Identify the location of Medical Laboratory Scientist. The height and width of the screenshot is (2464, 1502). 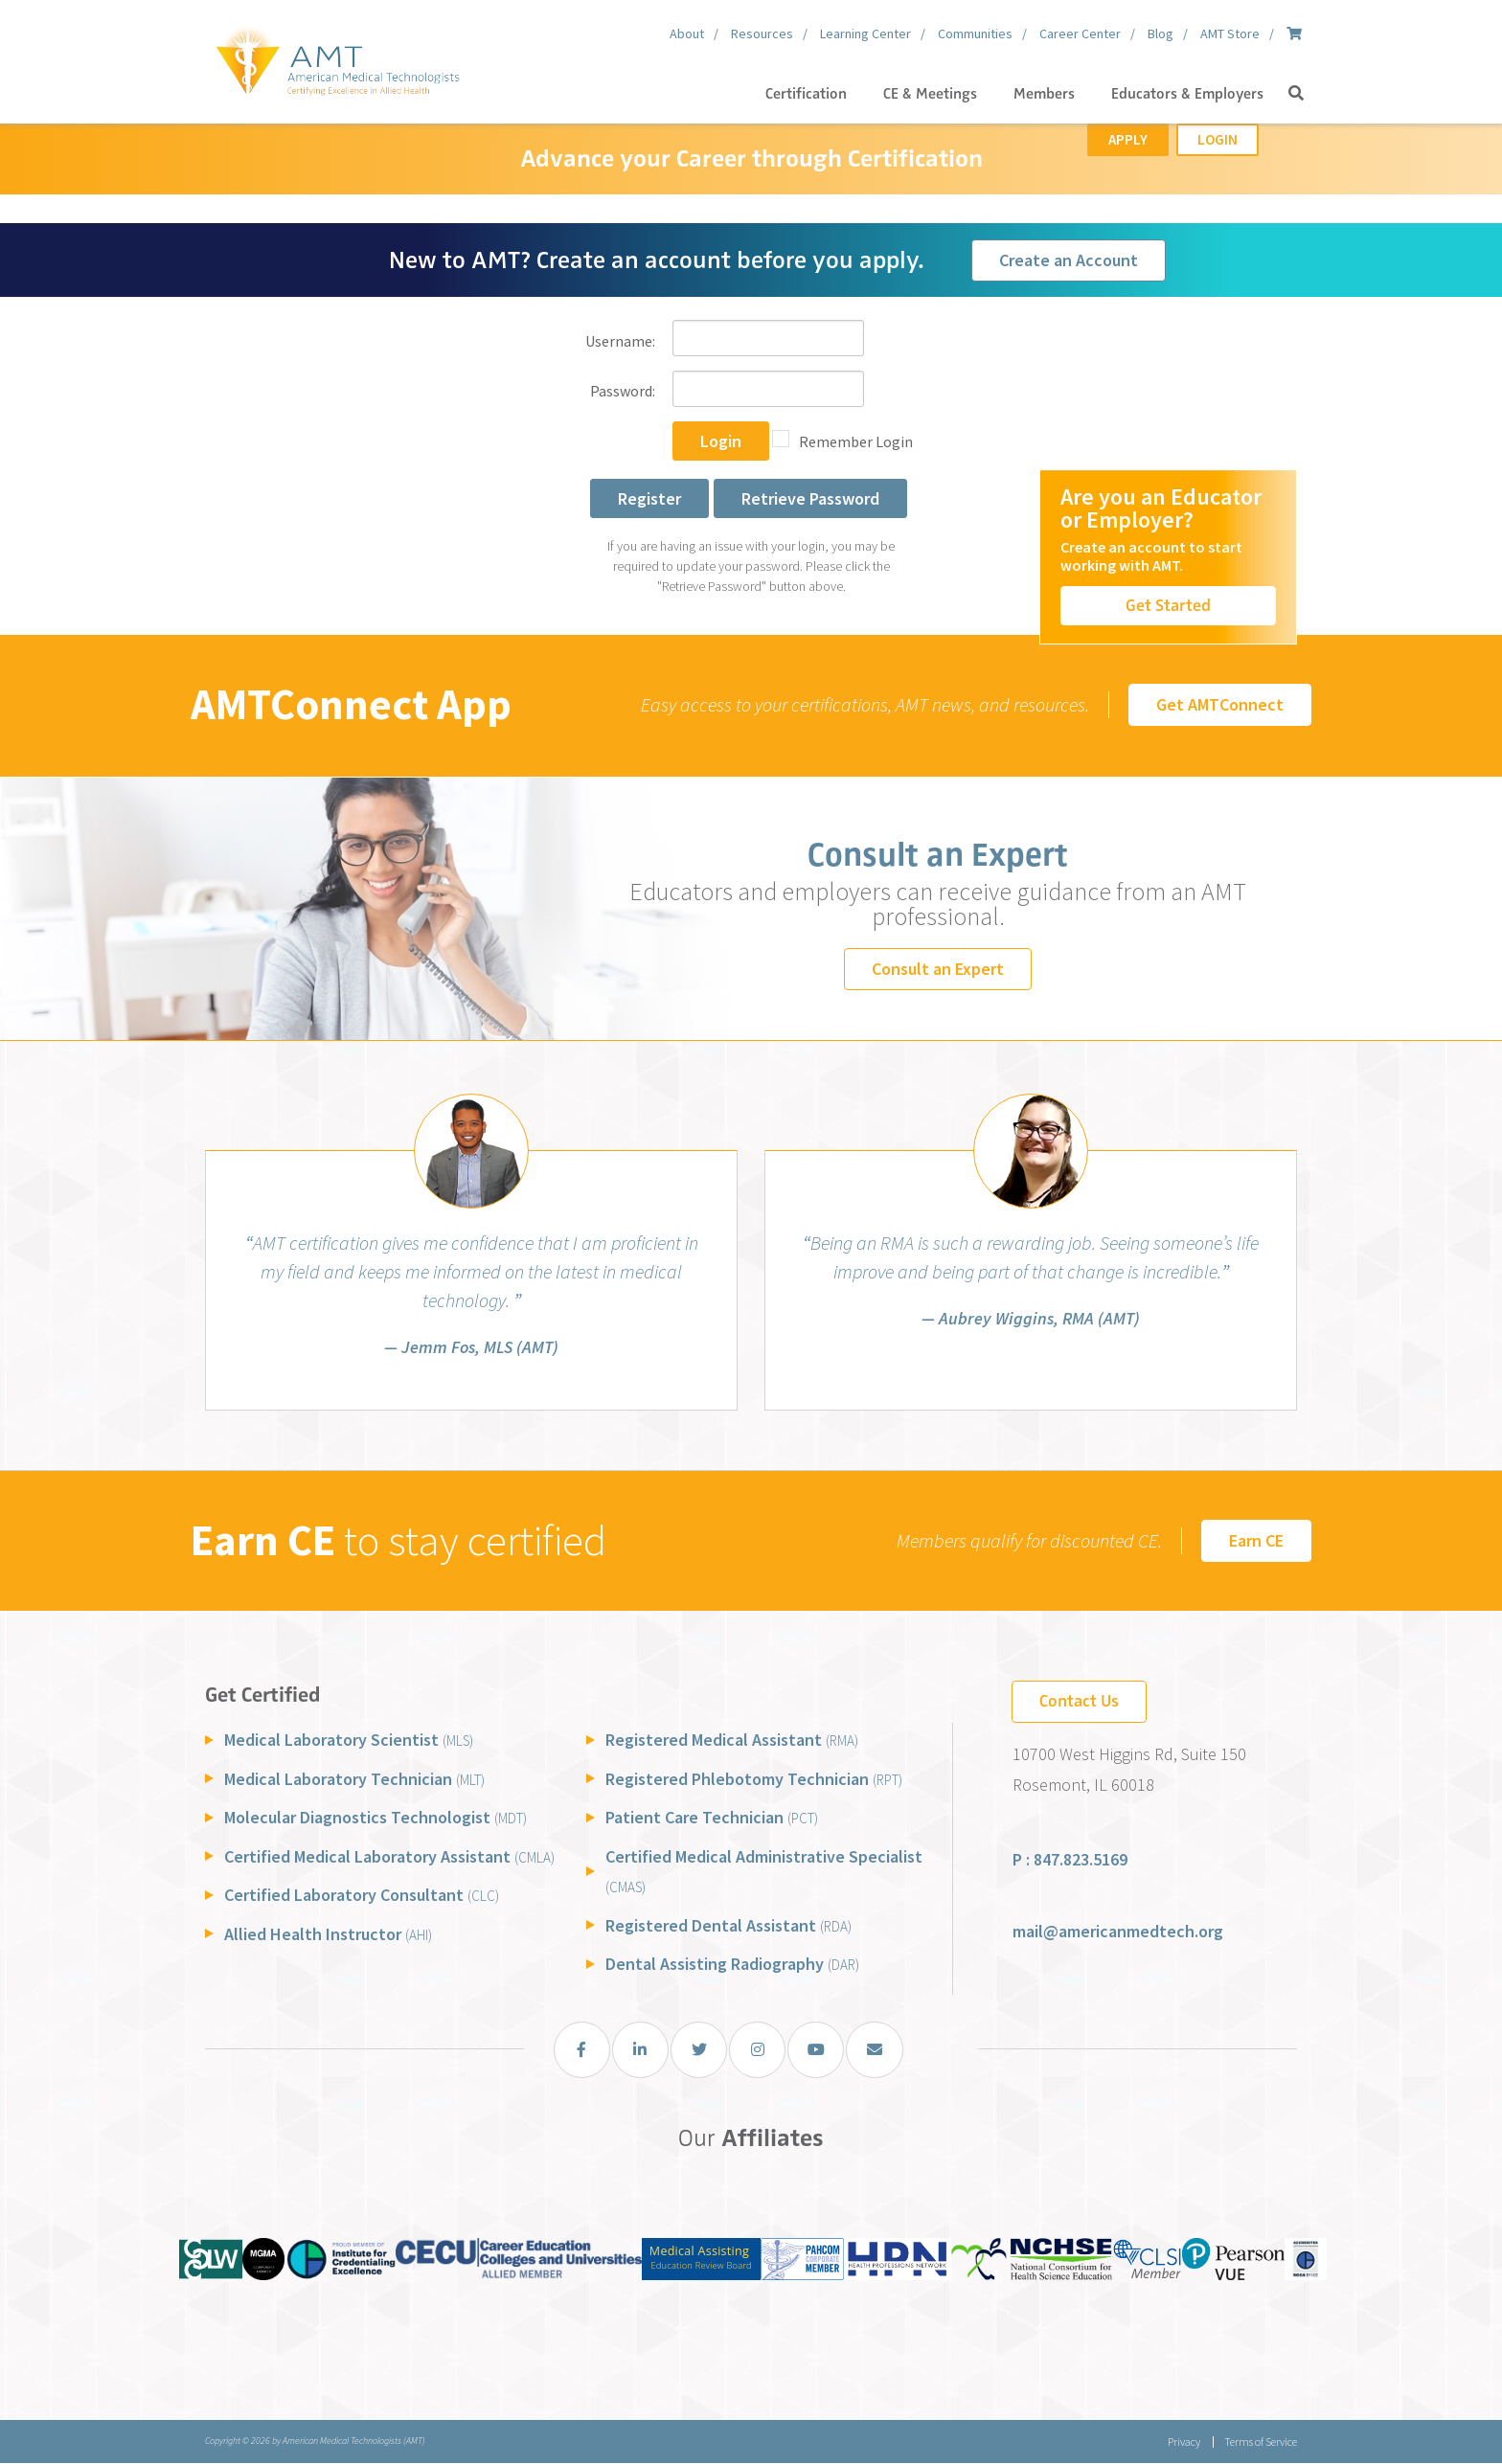
(348, 1740).